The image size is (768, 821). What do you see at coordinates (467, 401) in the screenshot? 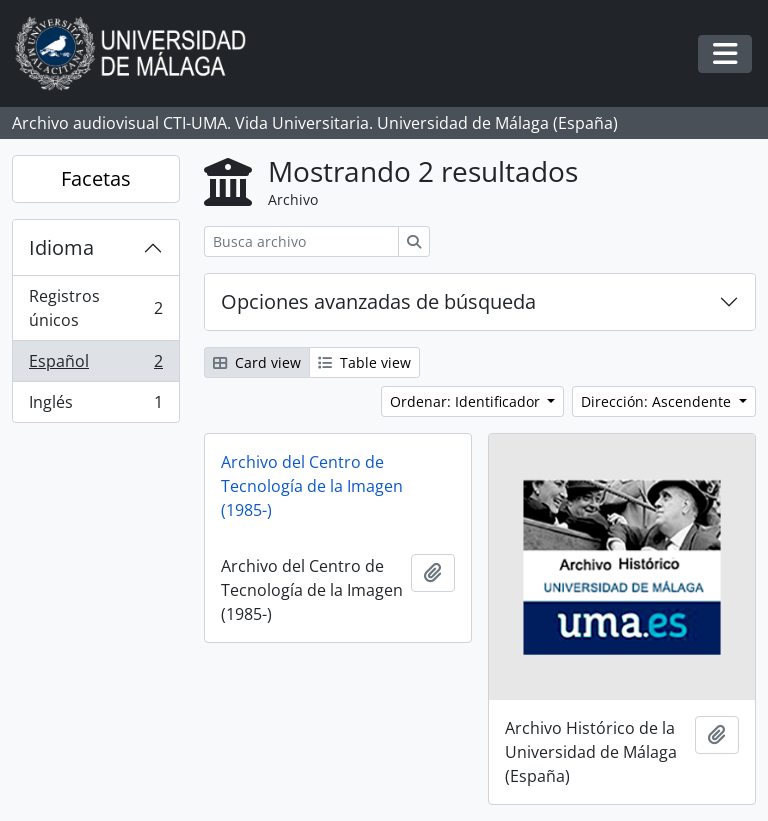
I see `Ordenar: Identificador` at bounding box center [467, 401].